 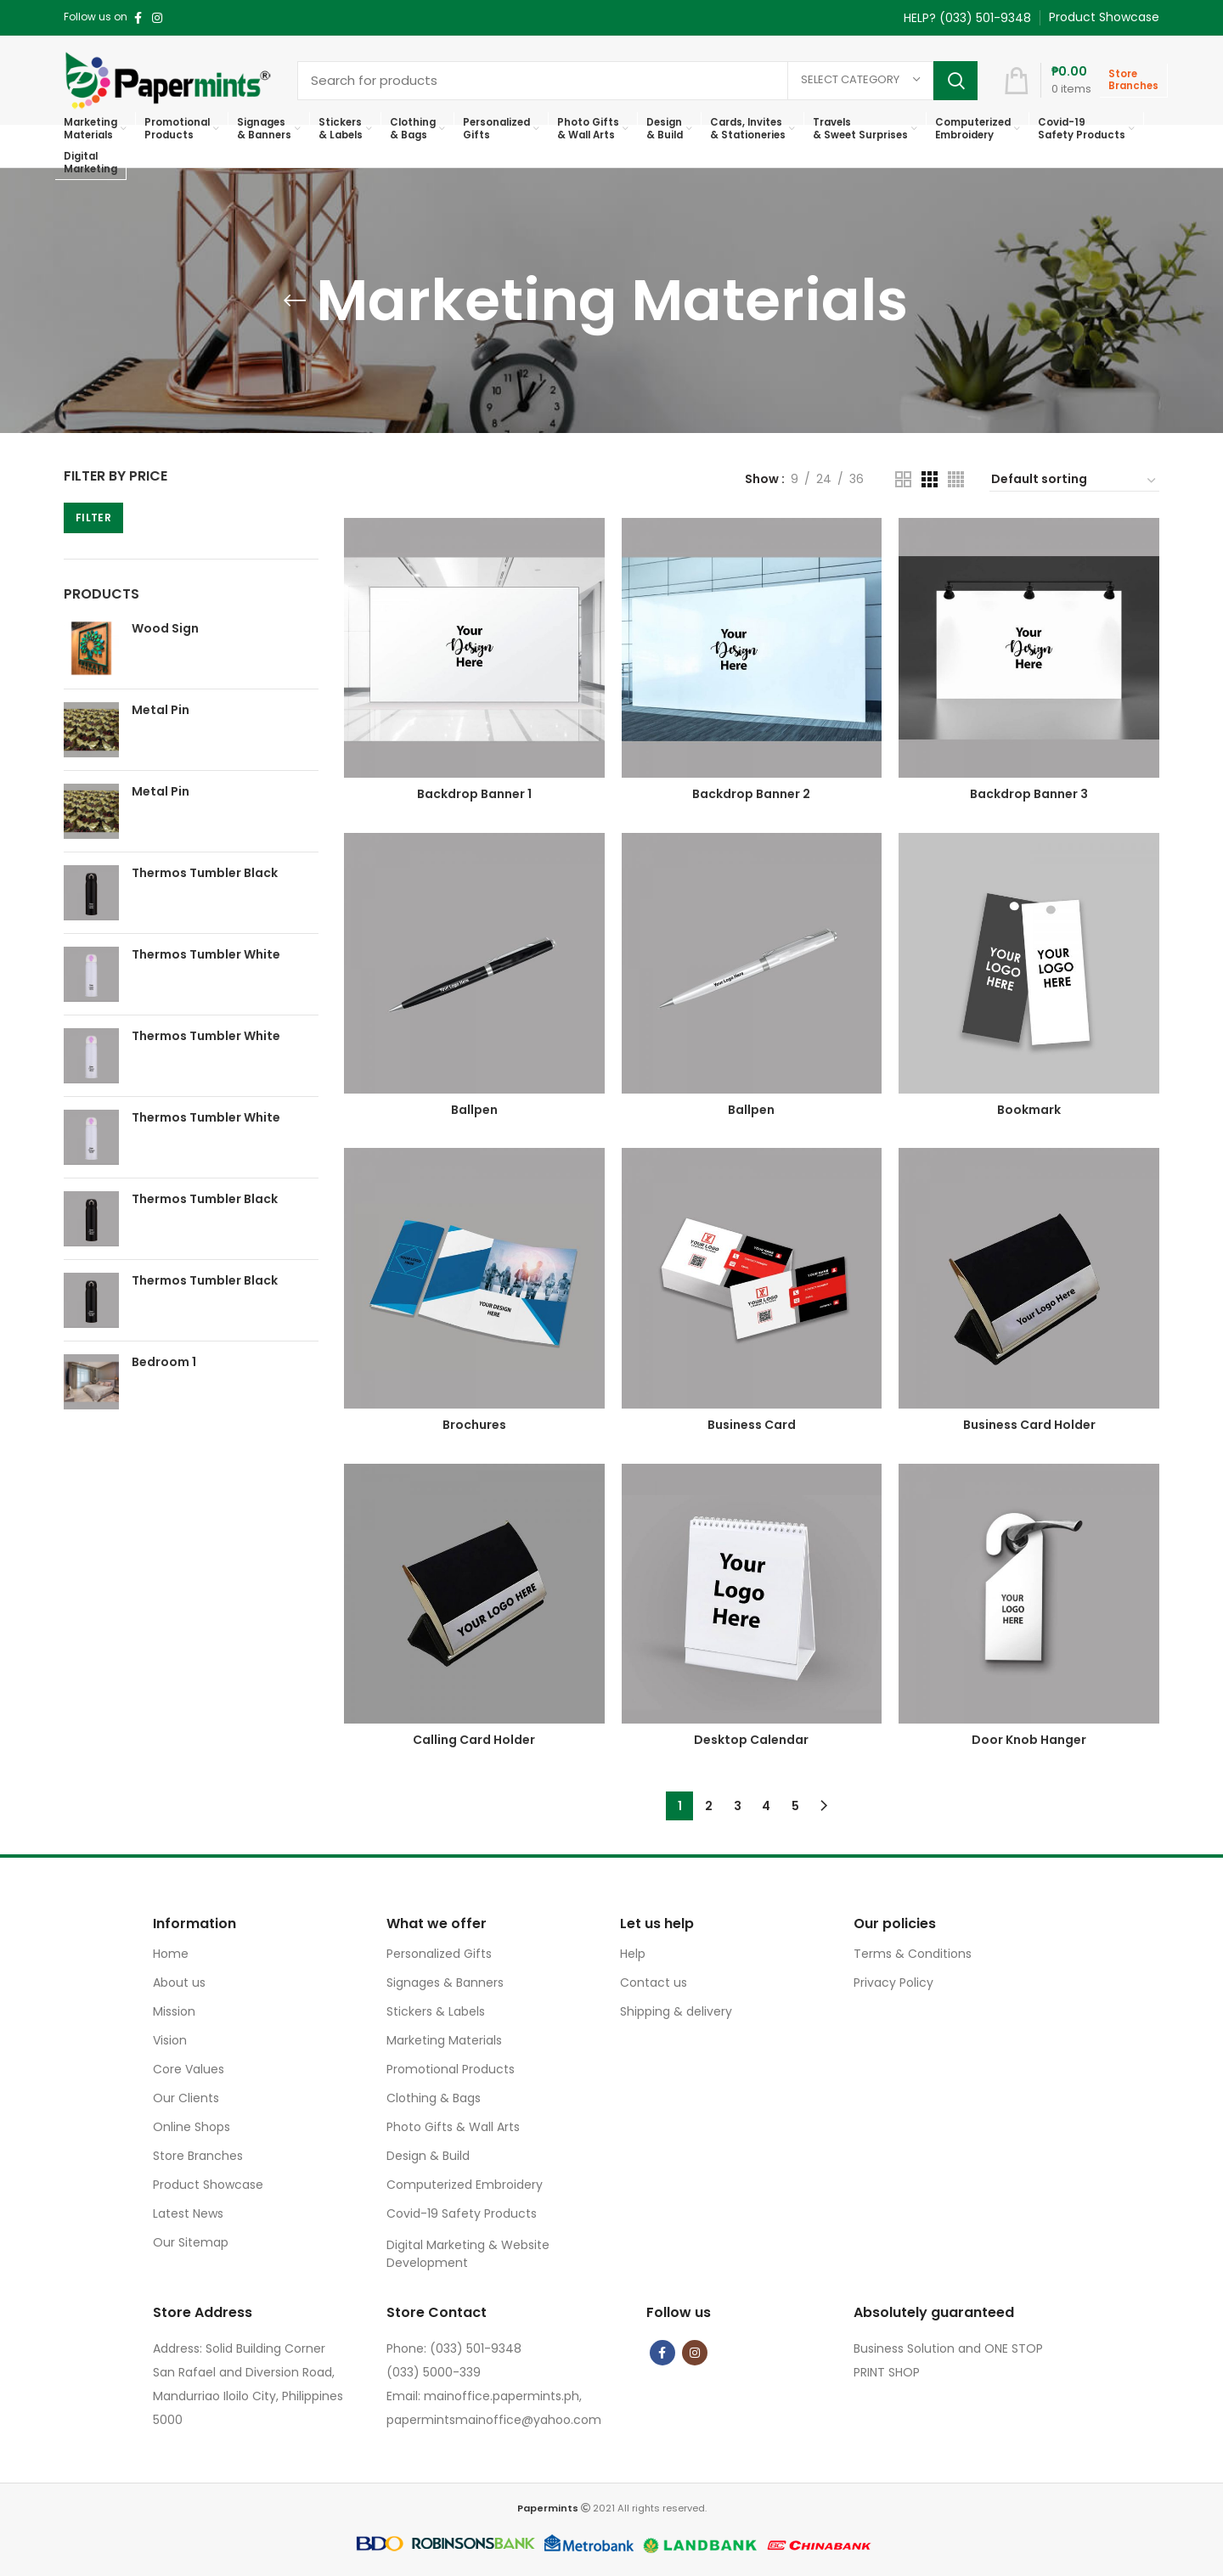 What do you see at coordinates (191, 2126) in the screenshot?
I see `Online Shops` at bounding box center [191, 2126].